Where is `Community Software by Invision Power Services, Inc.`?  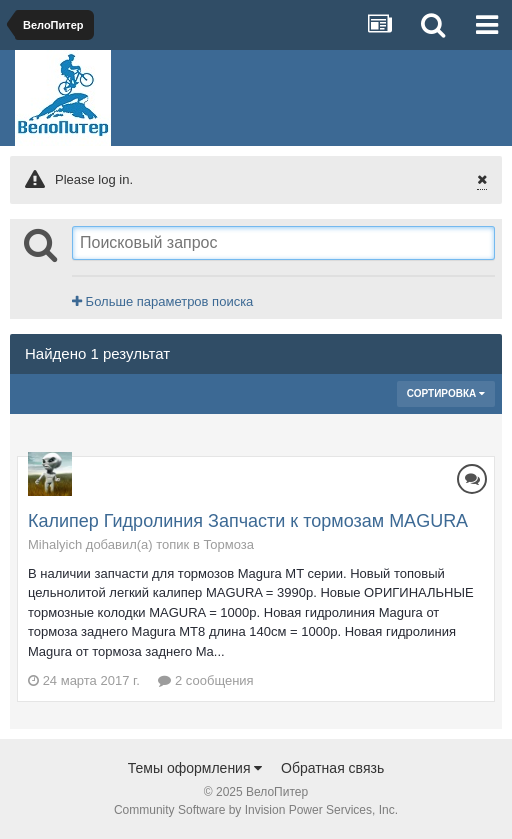 Community Software by Invision Power Services, Inc. is located at coordinates (256, 810).